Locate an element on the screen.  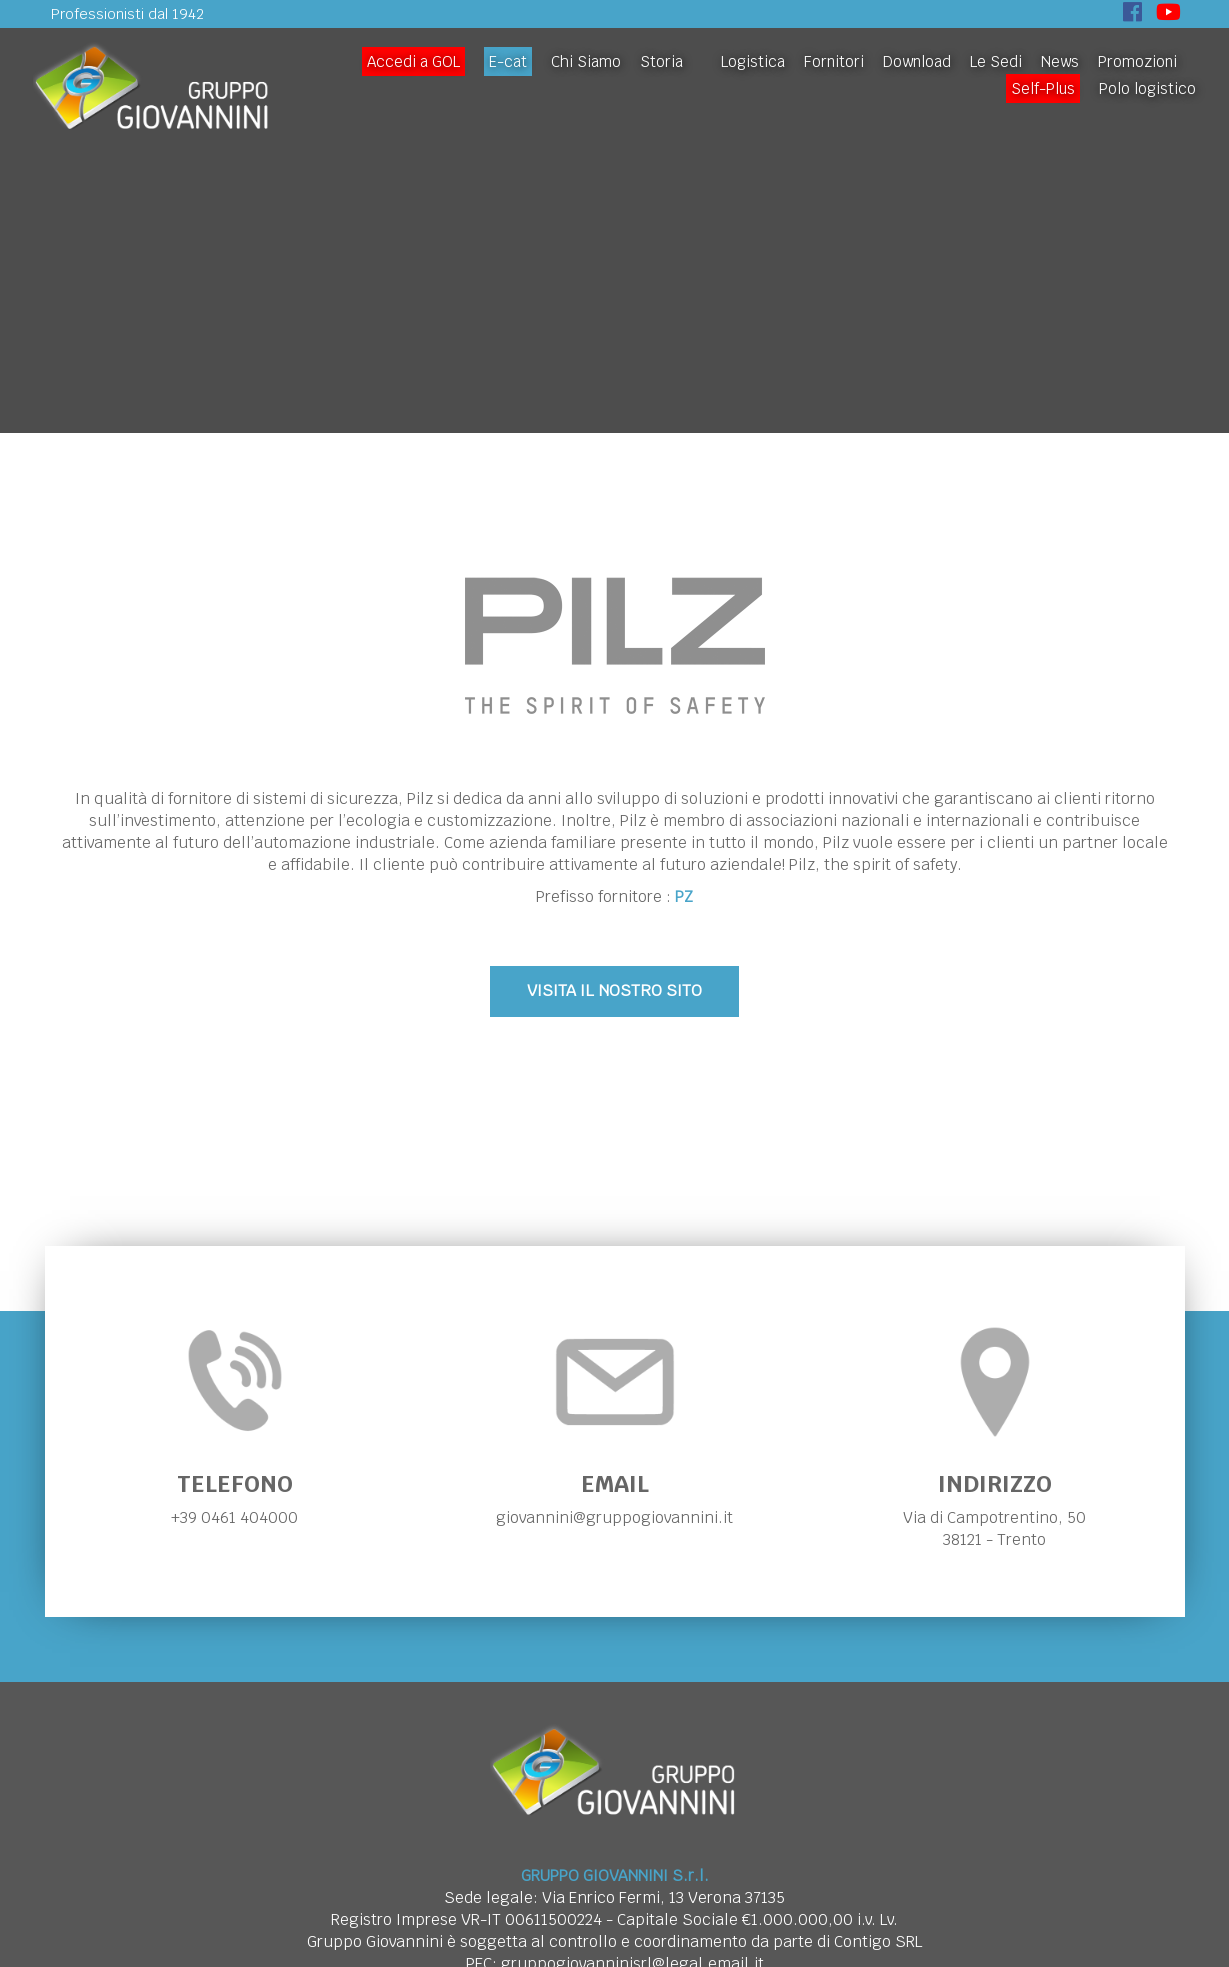
Le Sedi is located at coordinates (996, 61).